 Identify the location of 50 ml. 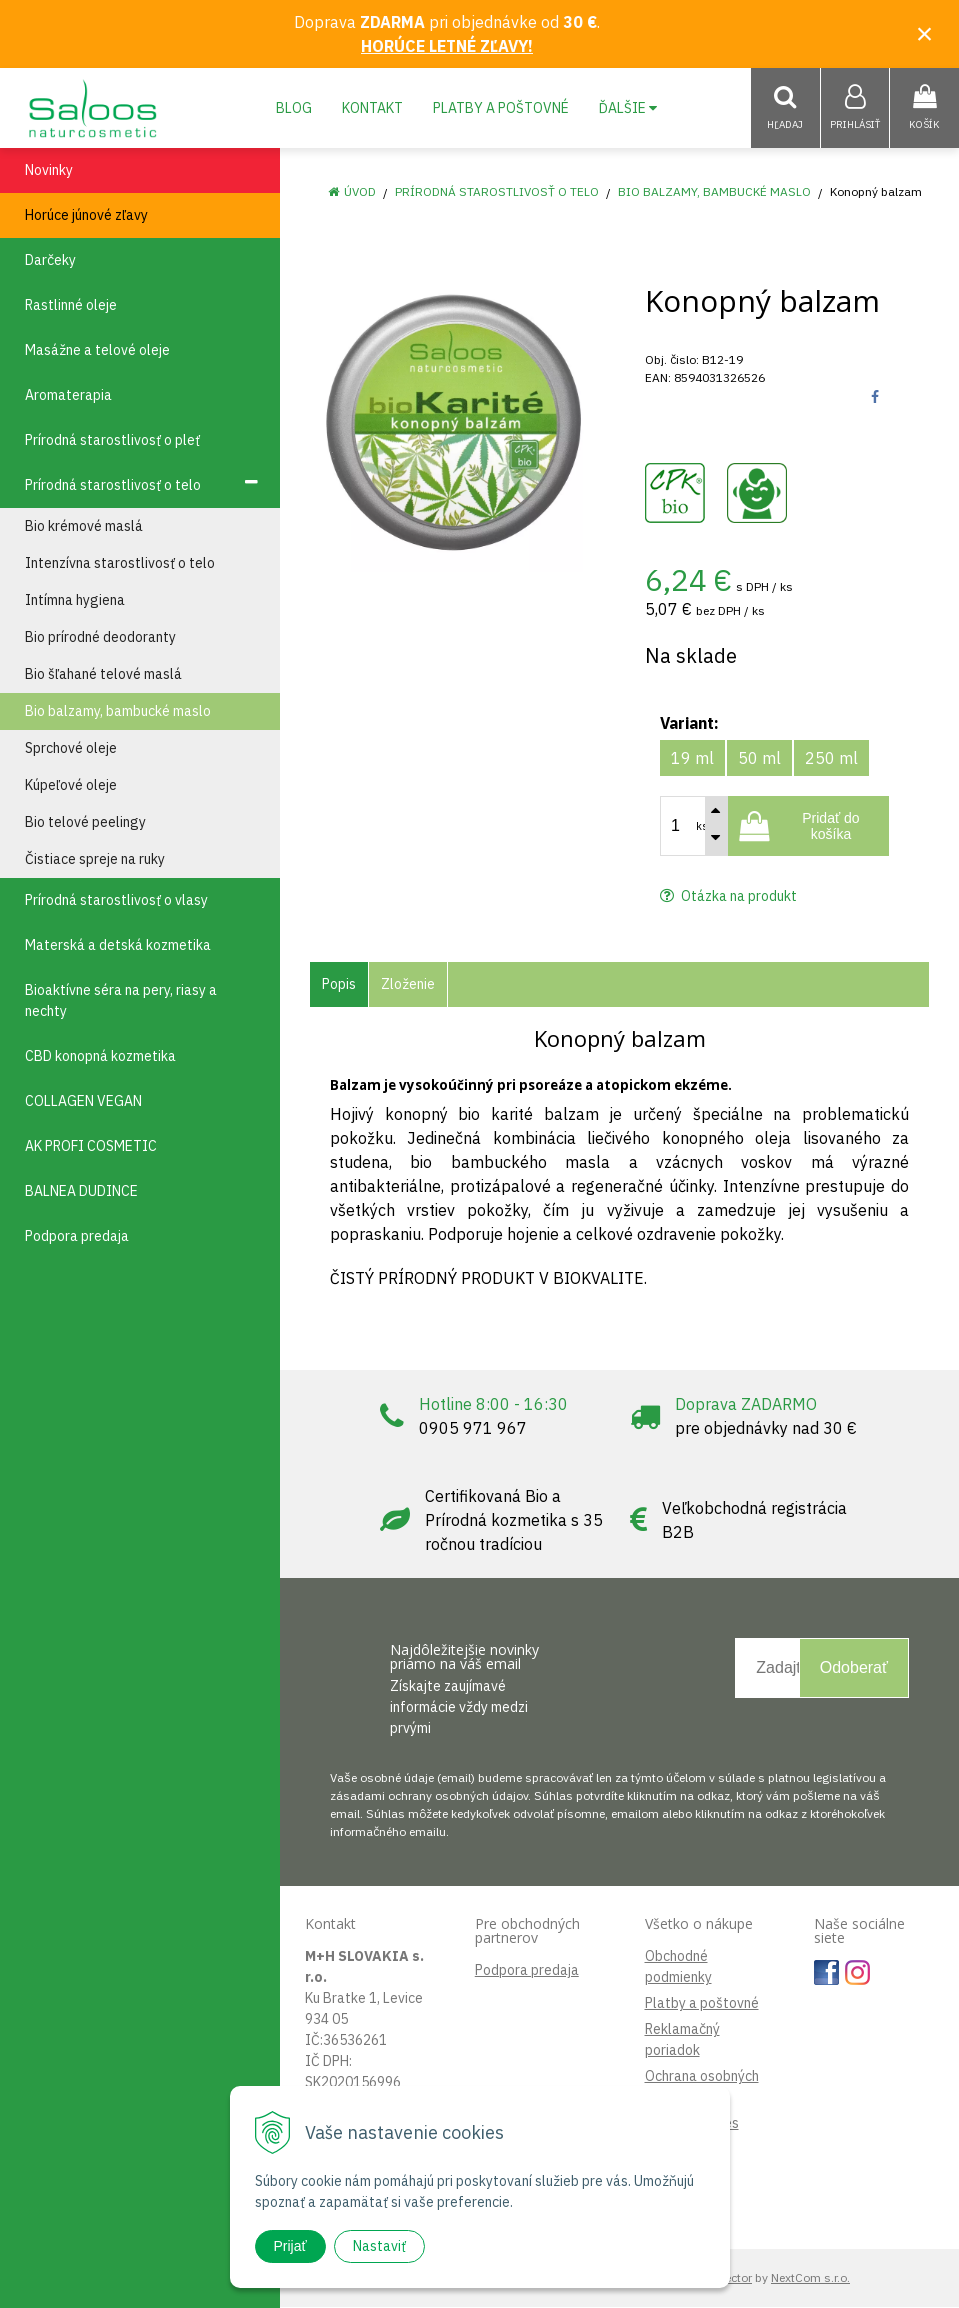
(759, 759).